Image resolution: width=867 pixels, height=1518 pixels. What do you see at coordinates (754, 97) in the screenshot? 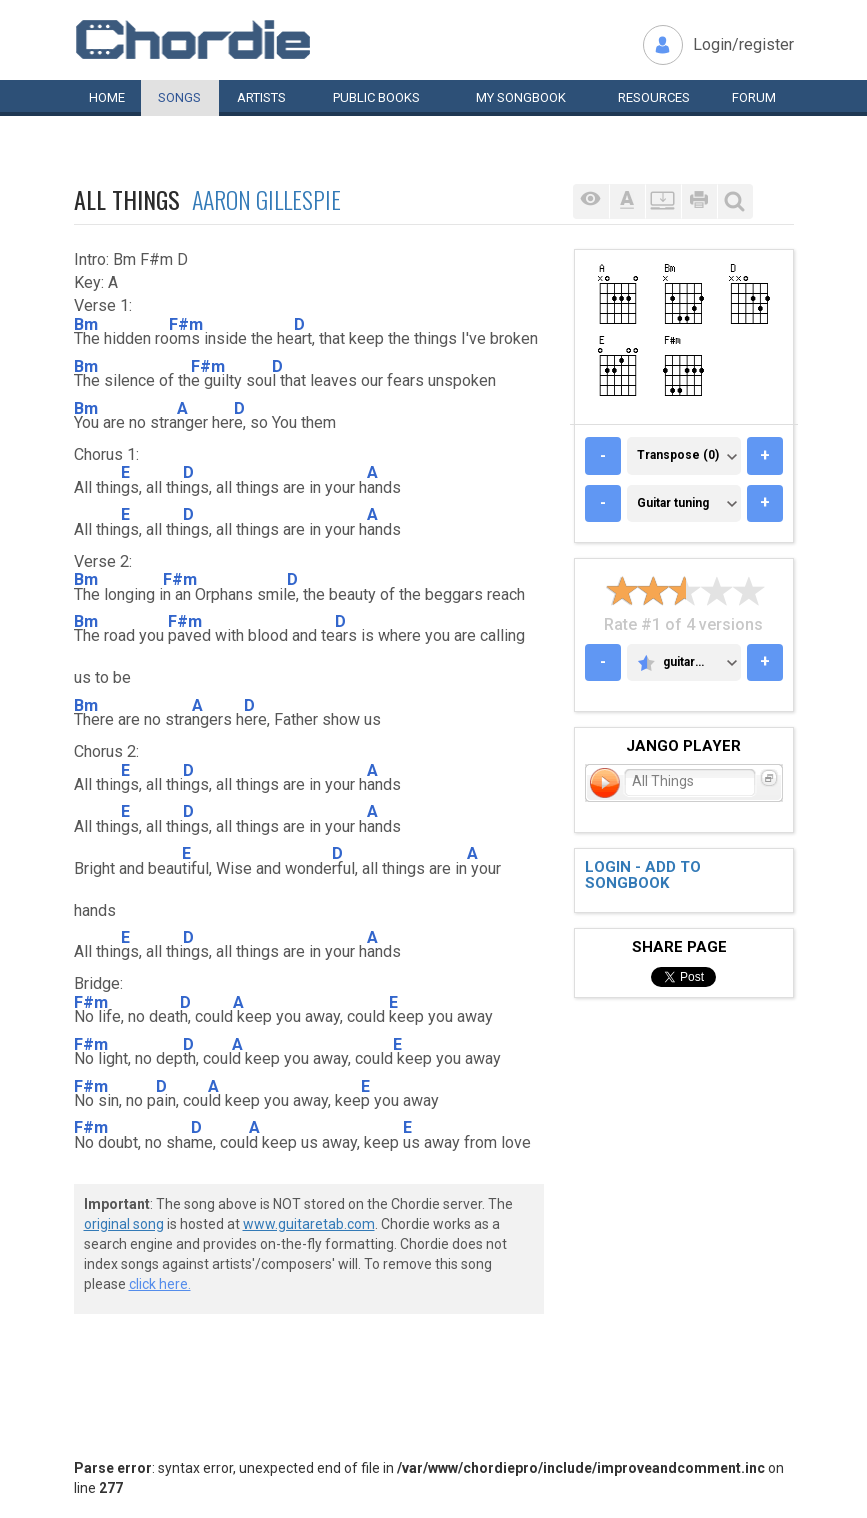
I see `Forum` at bounding box center [754, 97].